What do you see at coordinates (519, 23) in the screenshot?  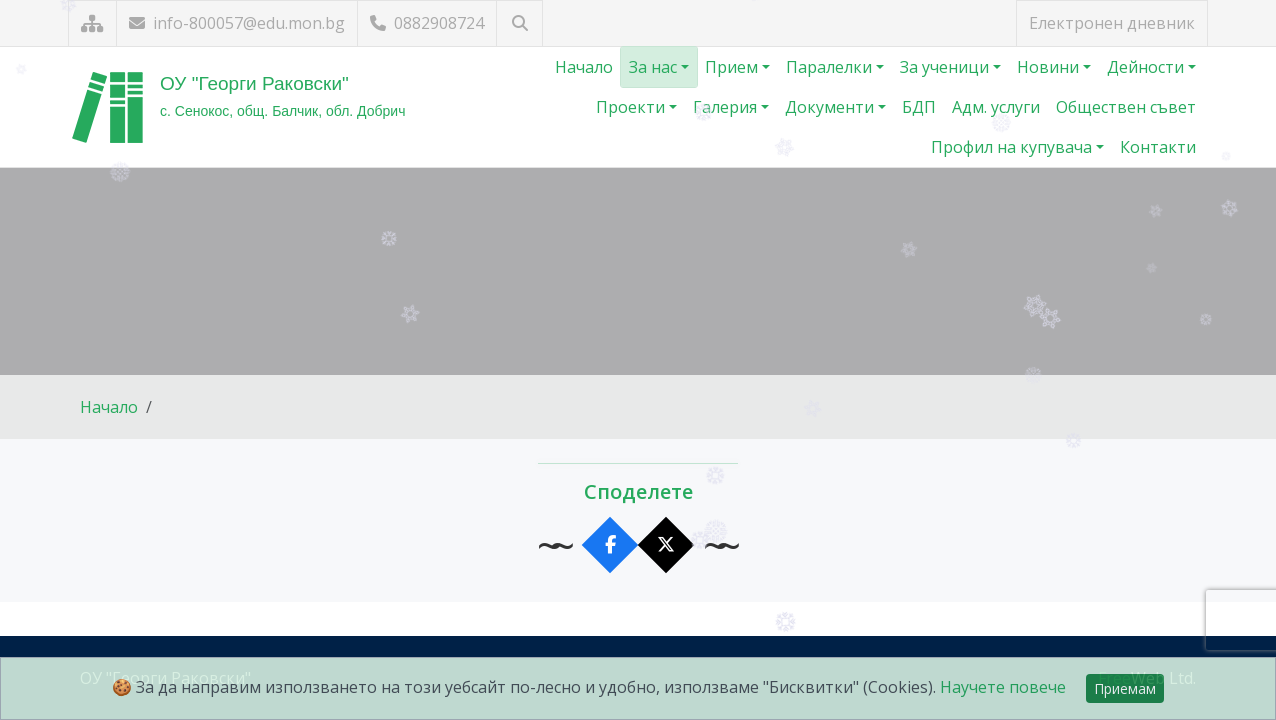 I see `[Търсене]` at bounding box center [519, 23].